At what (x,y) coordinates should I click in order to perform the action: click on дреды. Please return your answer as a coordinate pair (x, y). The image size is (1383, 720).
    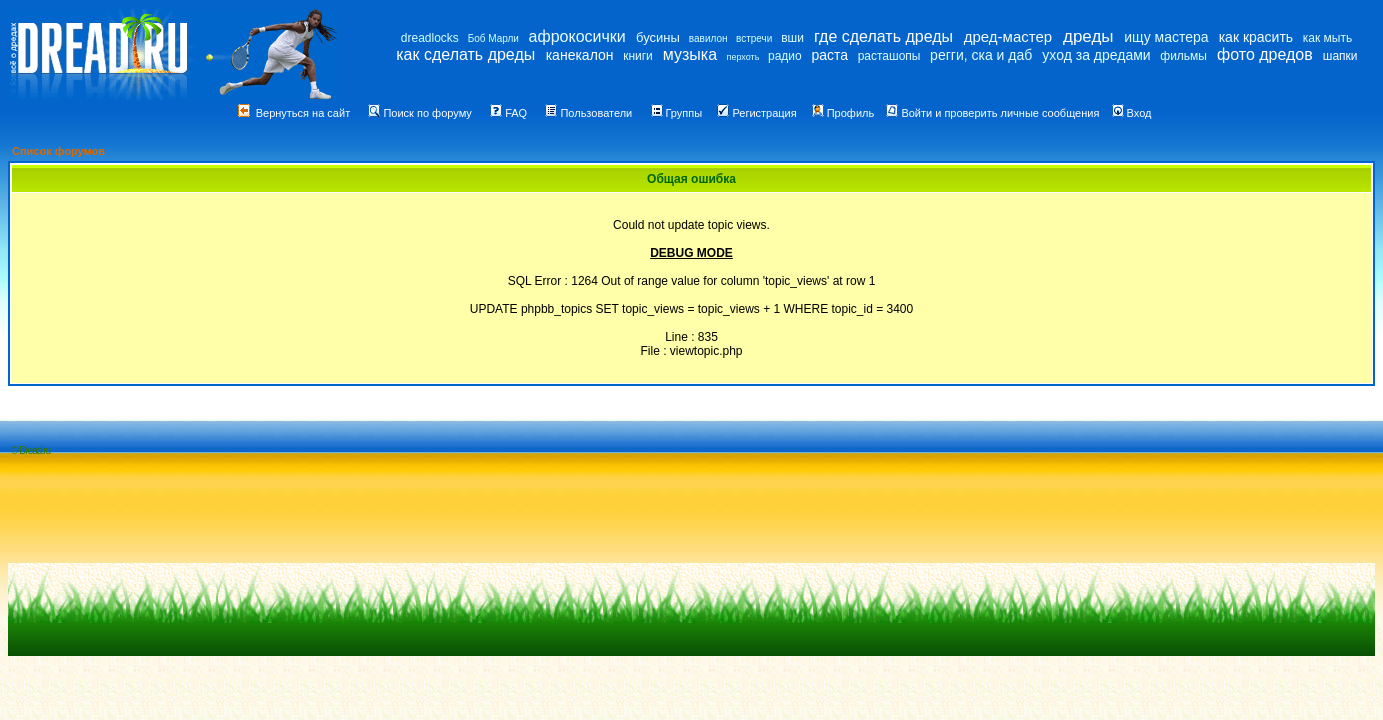
    Looking at the image, I should click on (1088, 36).